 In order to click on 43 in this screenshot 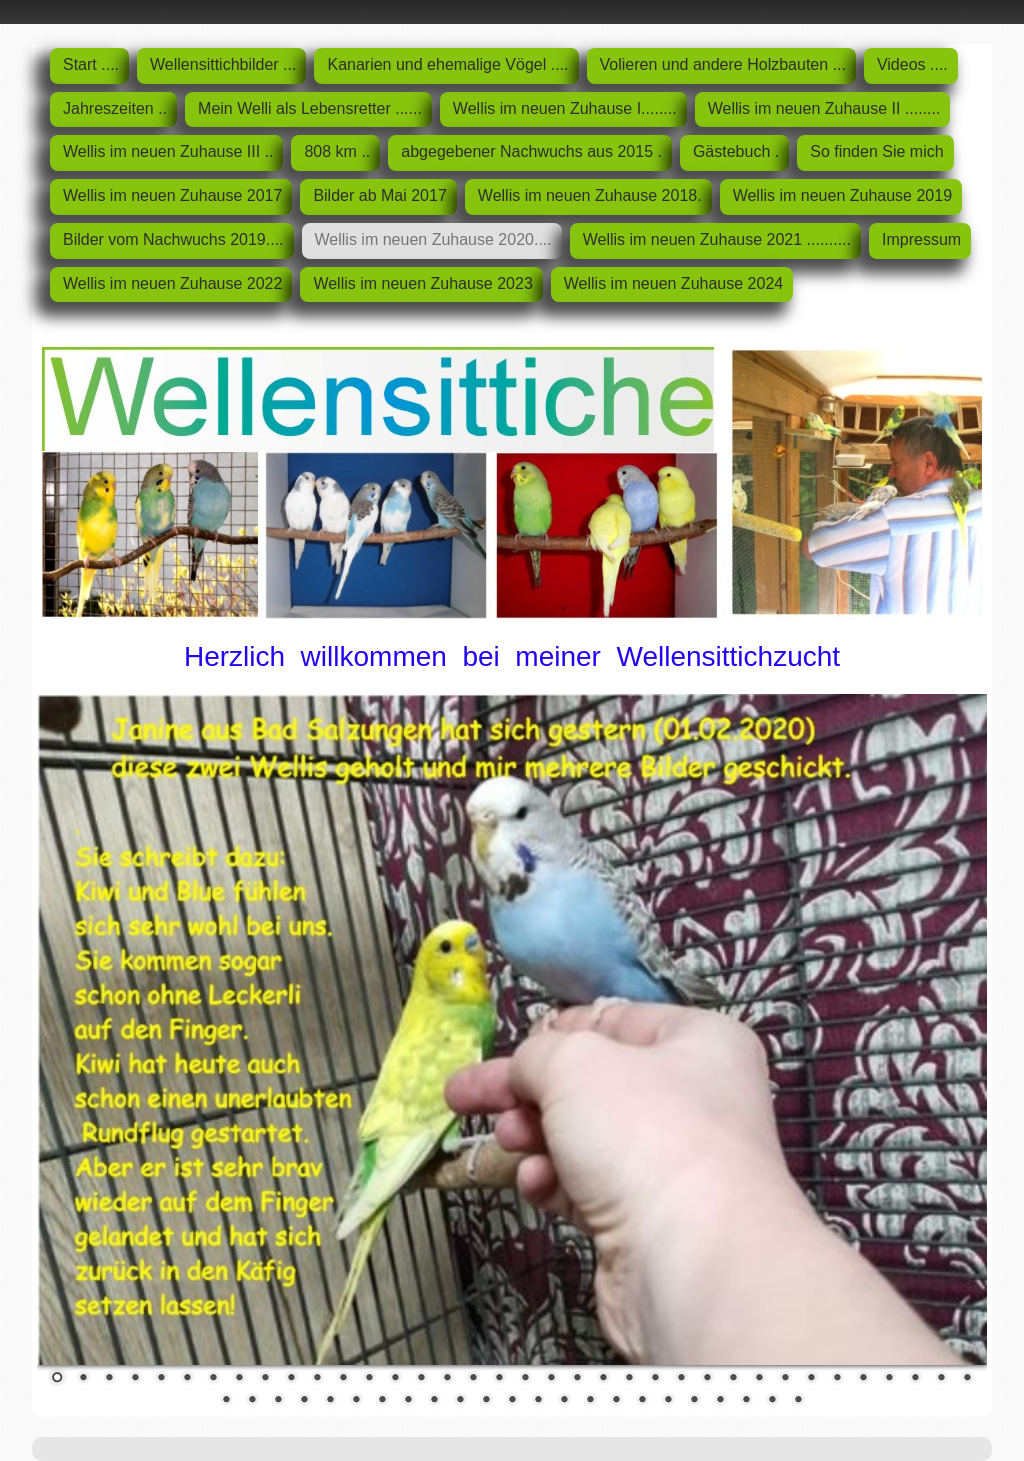, I will do `click(382, 1401)`.